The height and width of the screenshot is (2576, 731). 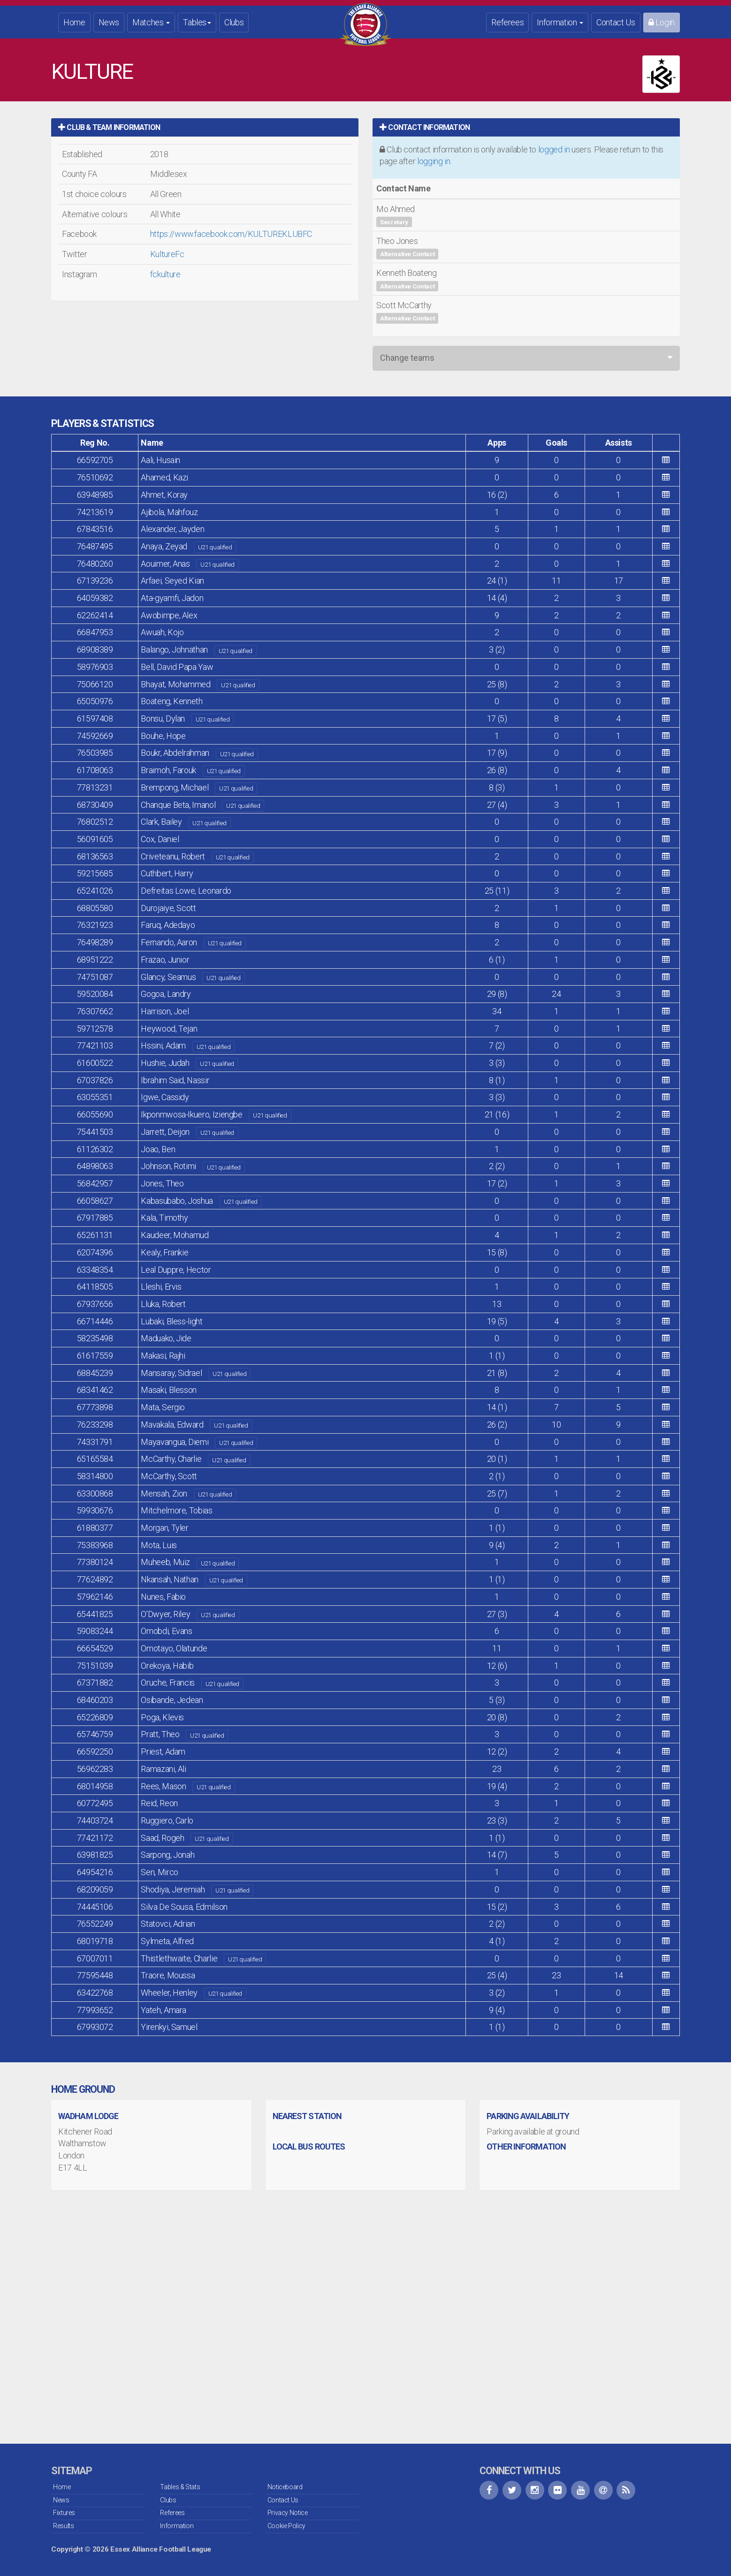 I want to click on fckulture, so click(x=165, y=274).